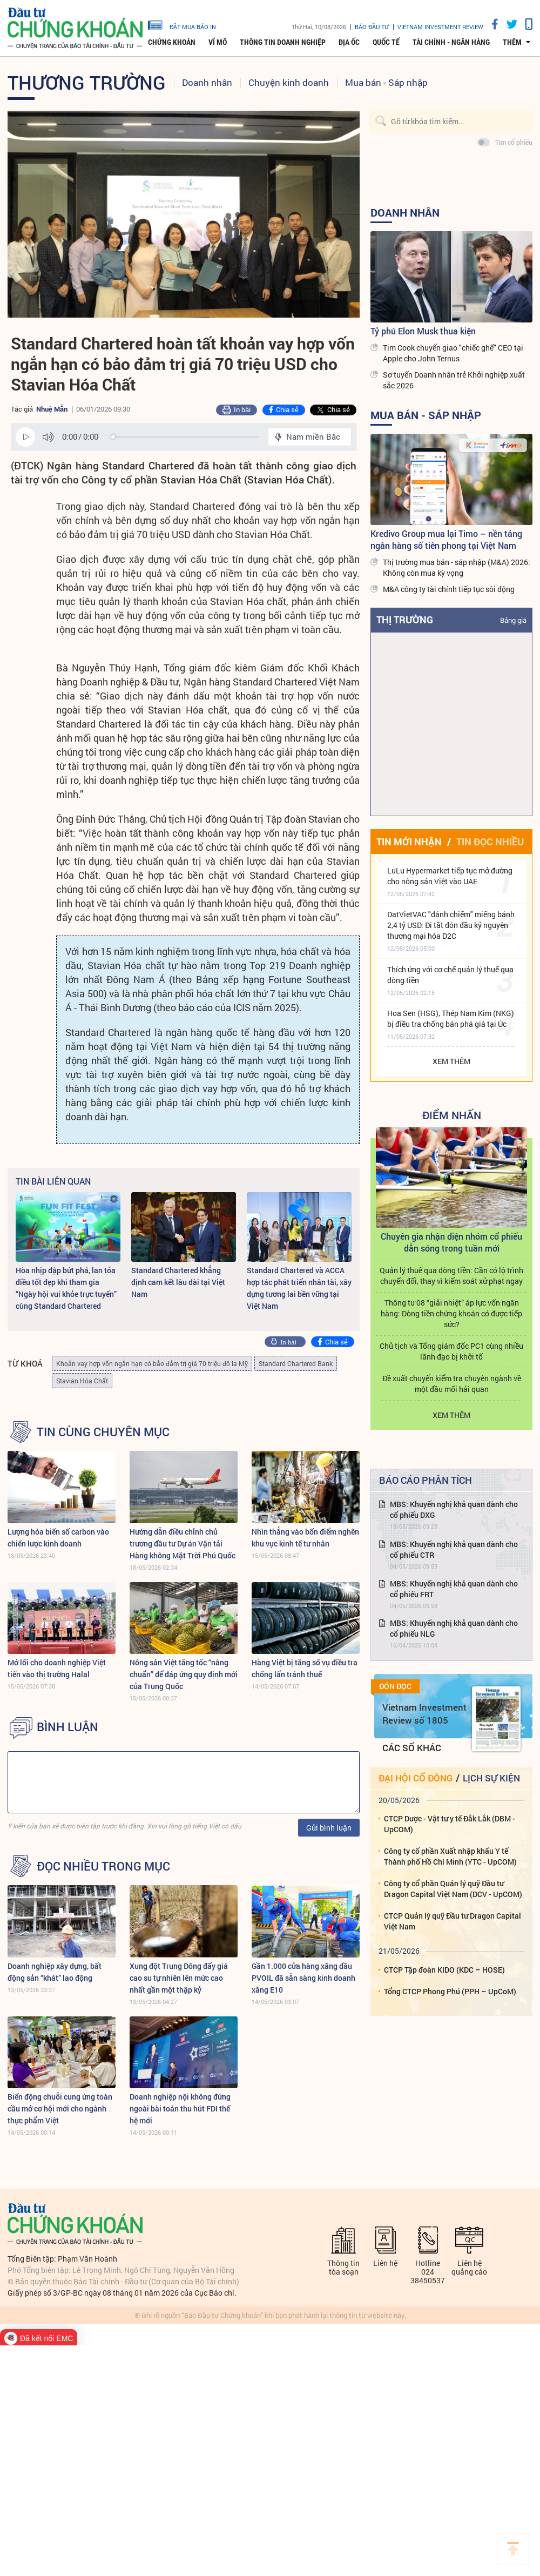 The height and width of the screenshot is (2576, 540). I want to click on Hướng dẫn điều chỉnh chủ trương đầu tư Dự án Vận tải Hàng không Mặt Trời Phú Quốc, so click(182, 1543).